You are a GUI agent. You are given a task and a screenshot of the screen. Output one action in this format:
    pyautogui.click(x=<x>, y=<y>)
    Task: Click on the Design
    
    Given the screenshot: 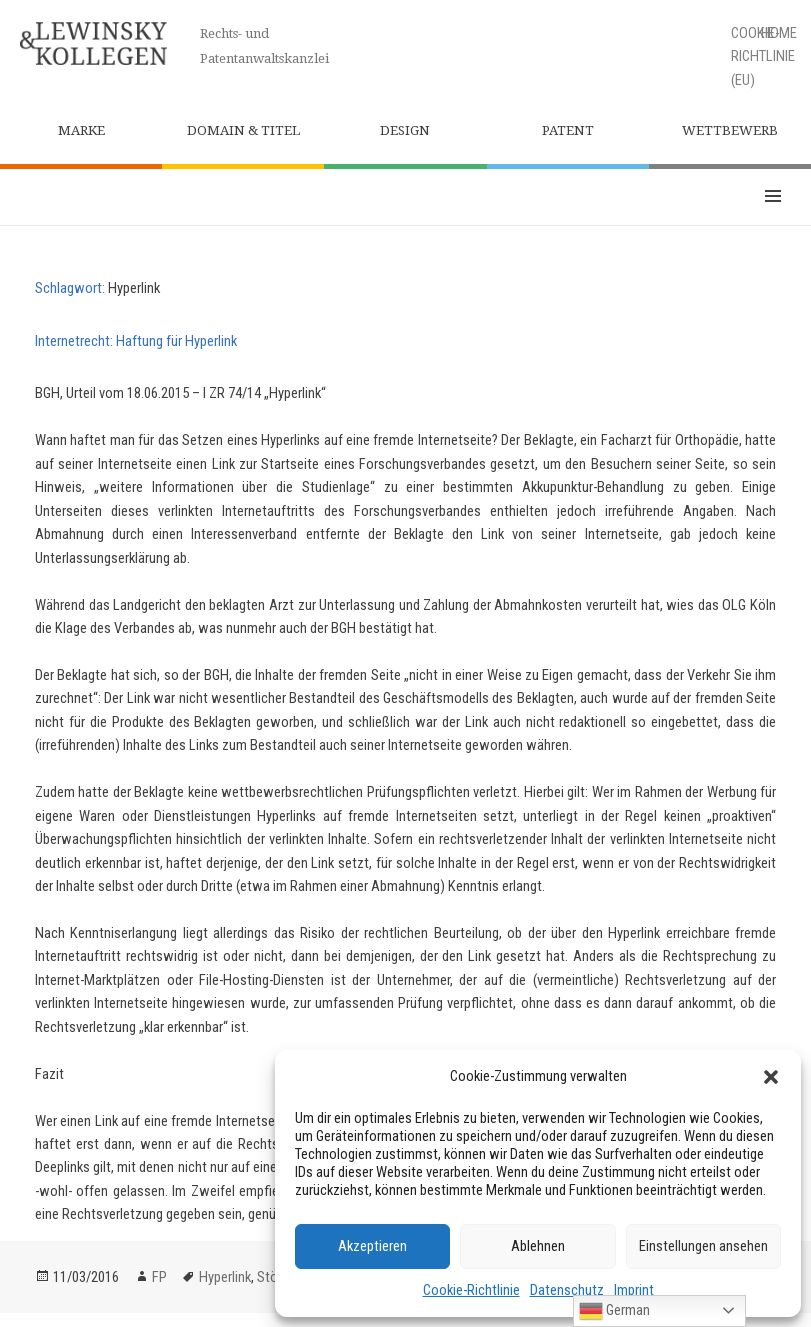 What is the action you would take?
    pyautogui.click(x=405, y=130)
    